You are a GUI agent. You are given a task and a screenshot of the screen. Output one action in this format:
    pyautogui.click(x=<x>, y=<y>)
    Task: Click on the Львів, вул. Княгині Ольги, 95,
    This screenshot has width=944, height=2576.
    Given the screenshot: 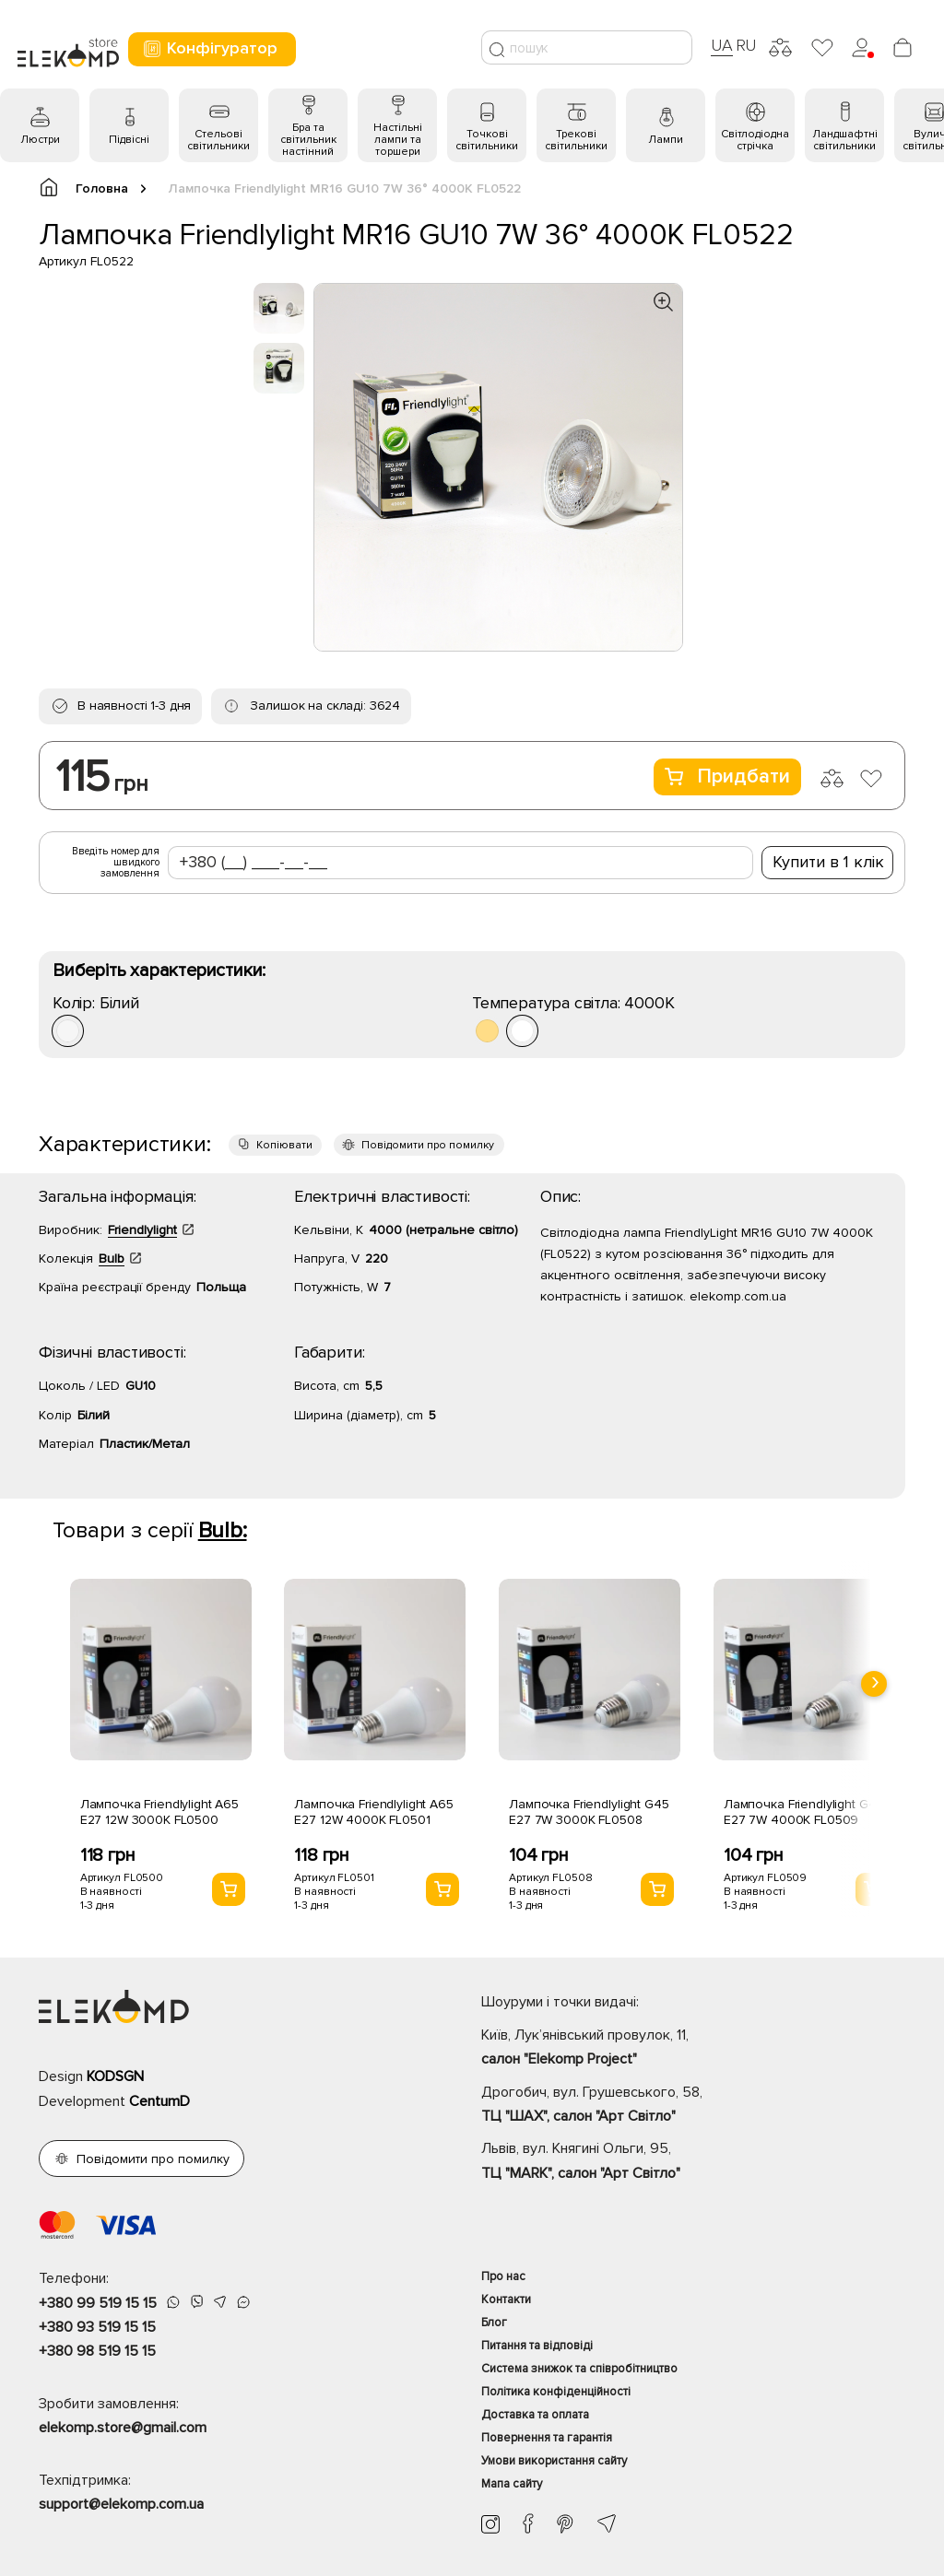 What is the action you would take?
    pyautogui.click(x=693, y=2162)
    